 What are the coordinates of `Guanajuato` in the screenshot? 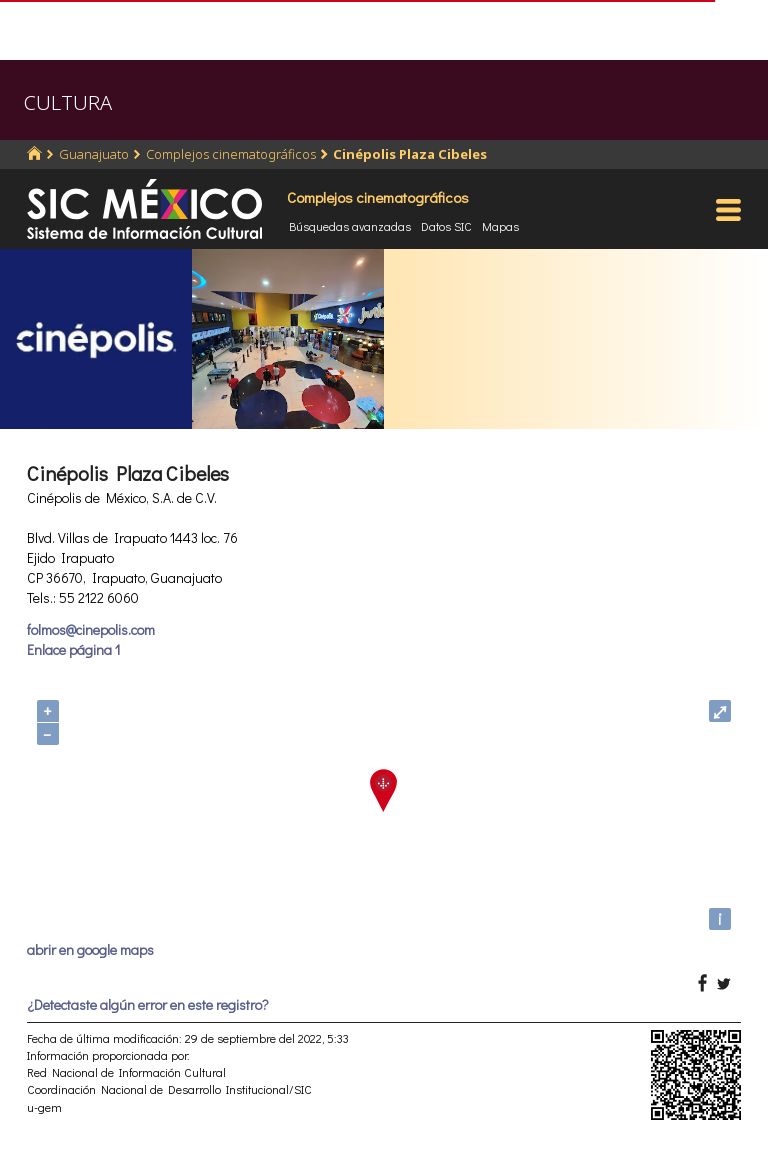 It's located at (94, 154).